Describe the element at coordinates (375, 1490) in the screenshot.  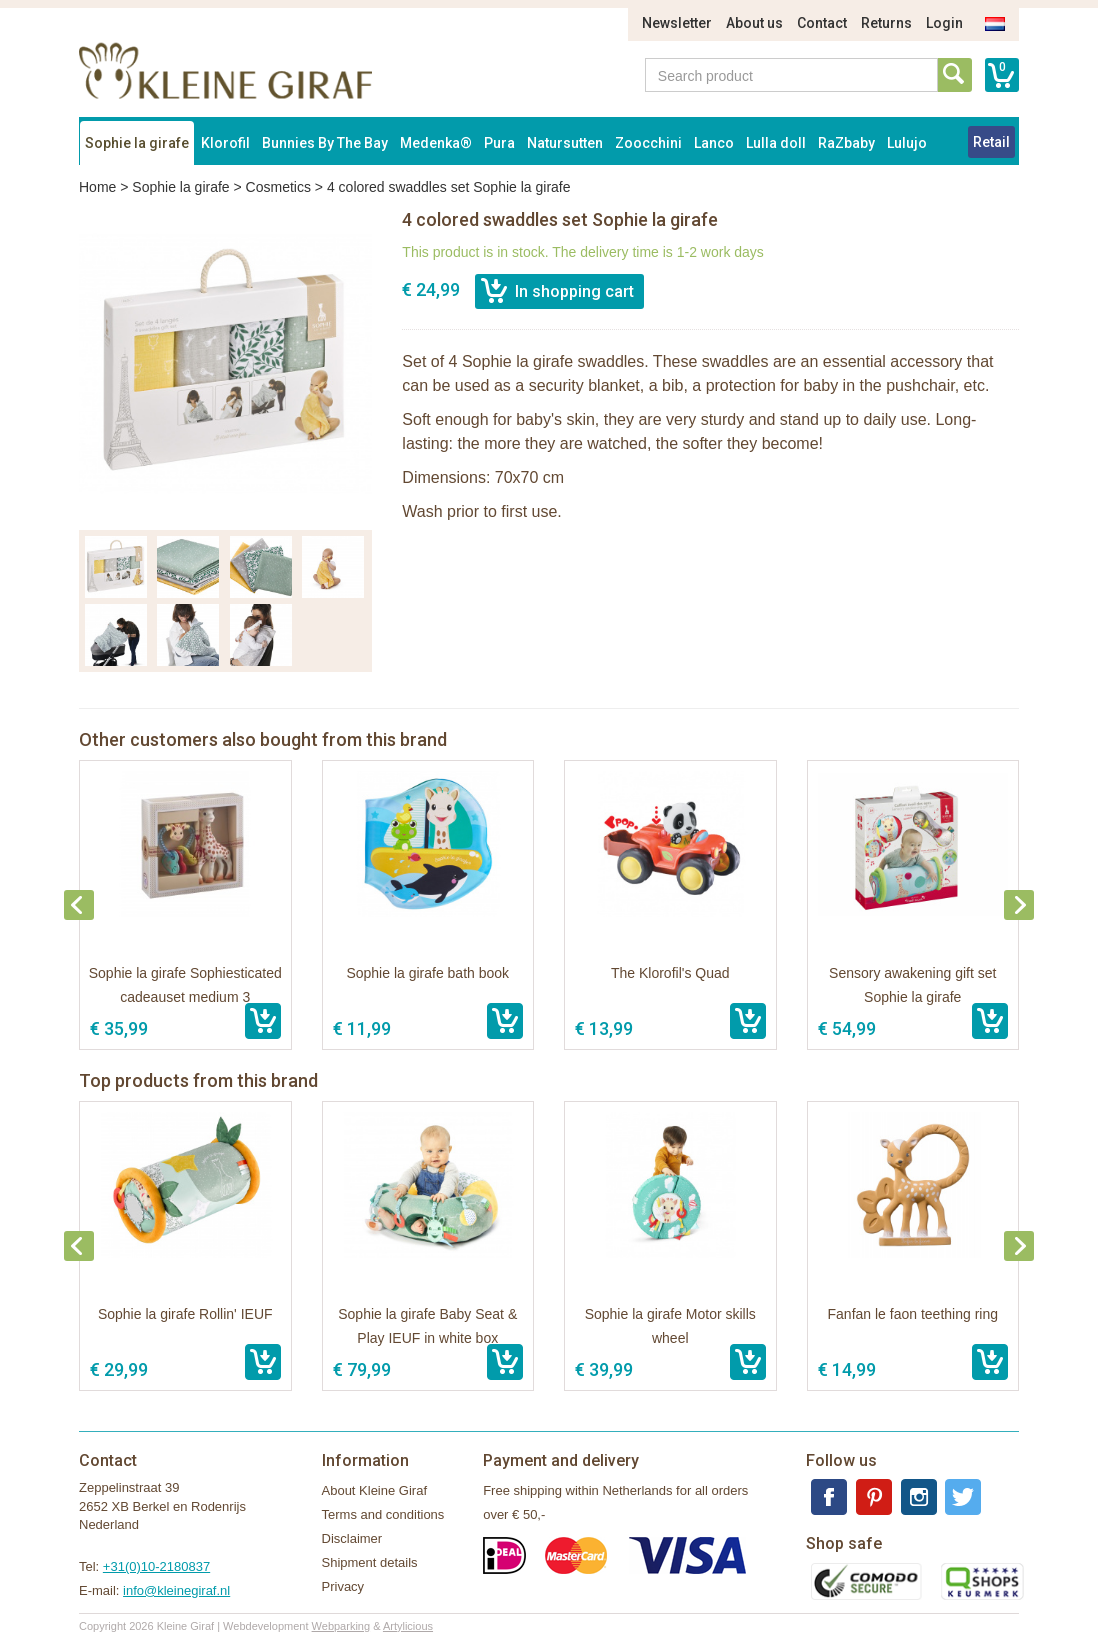
I see `About Kleine Giraf` at that location.